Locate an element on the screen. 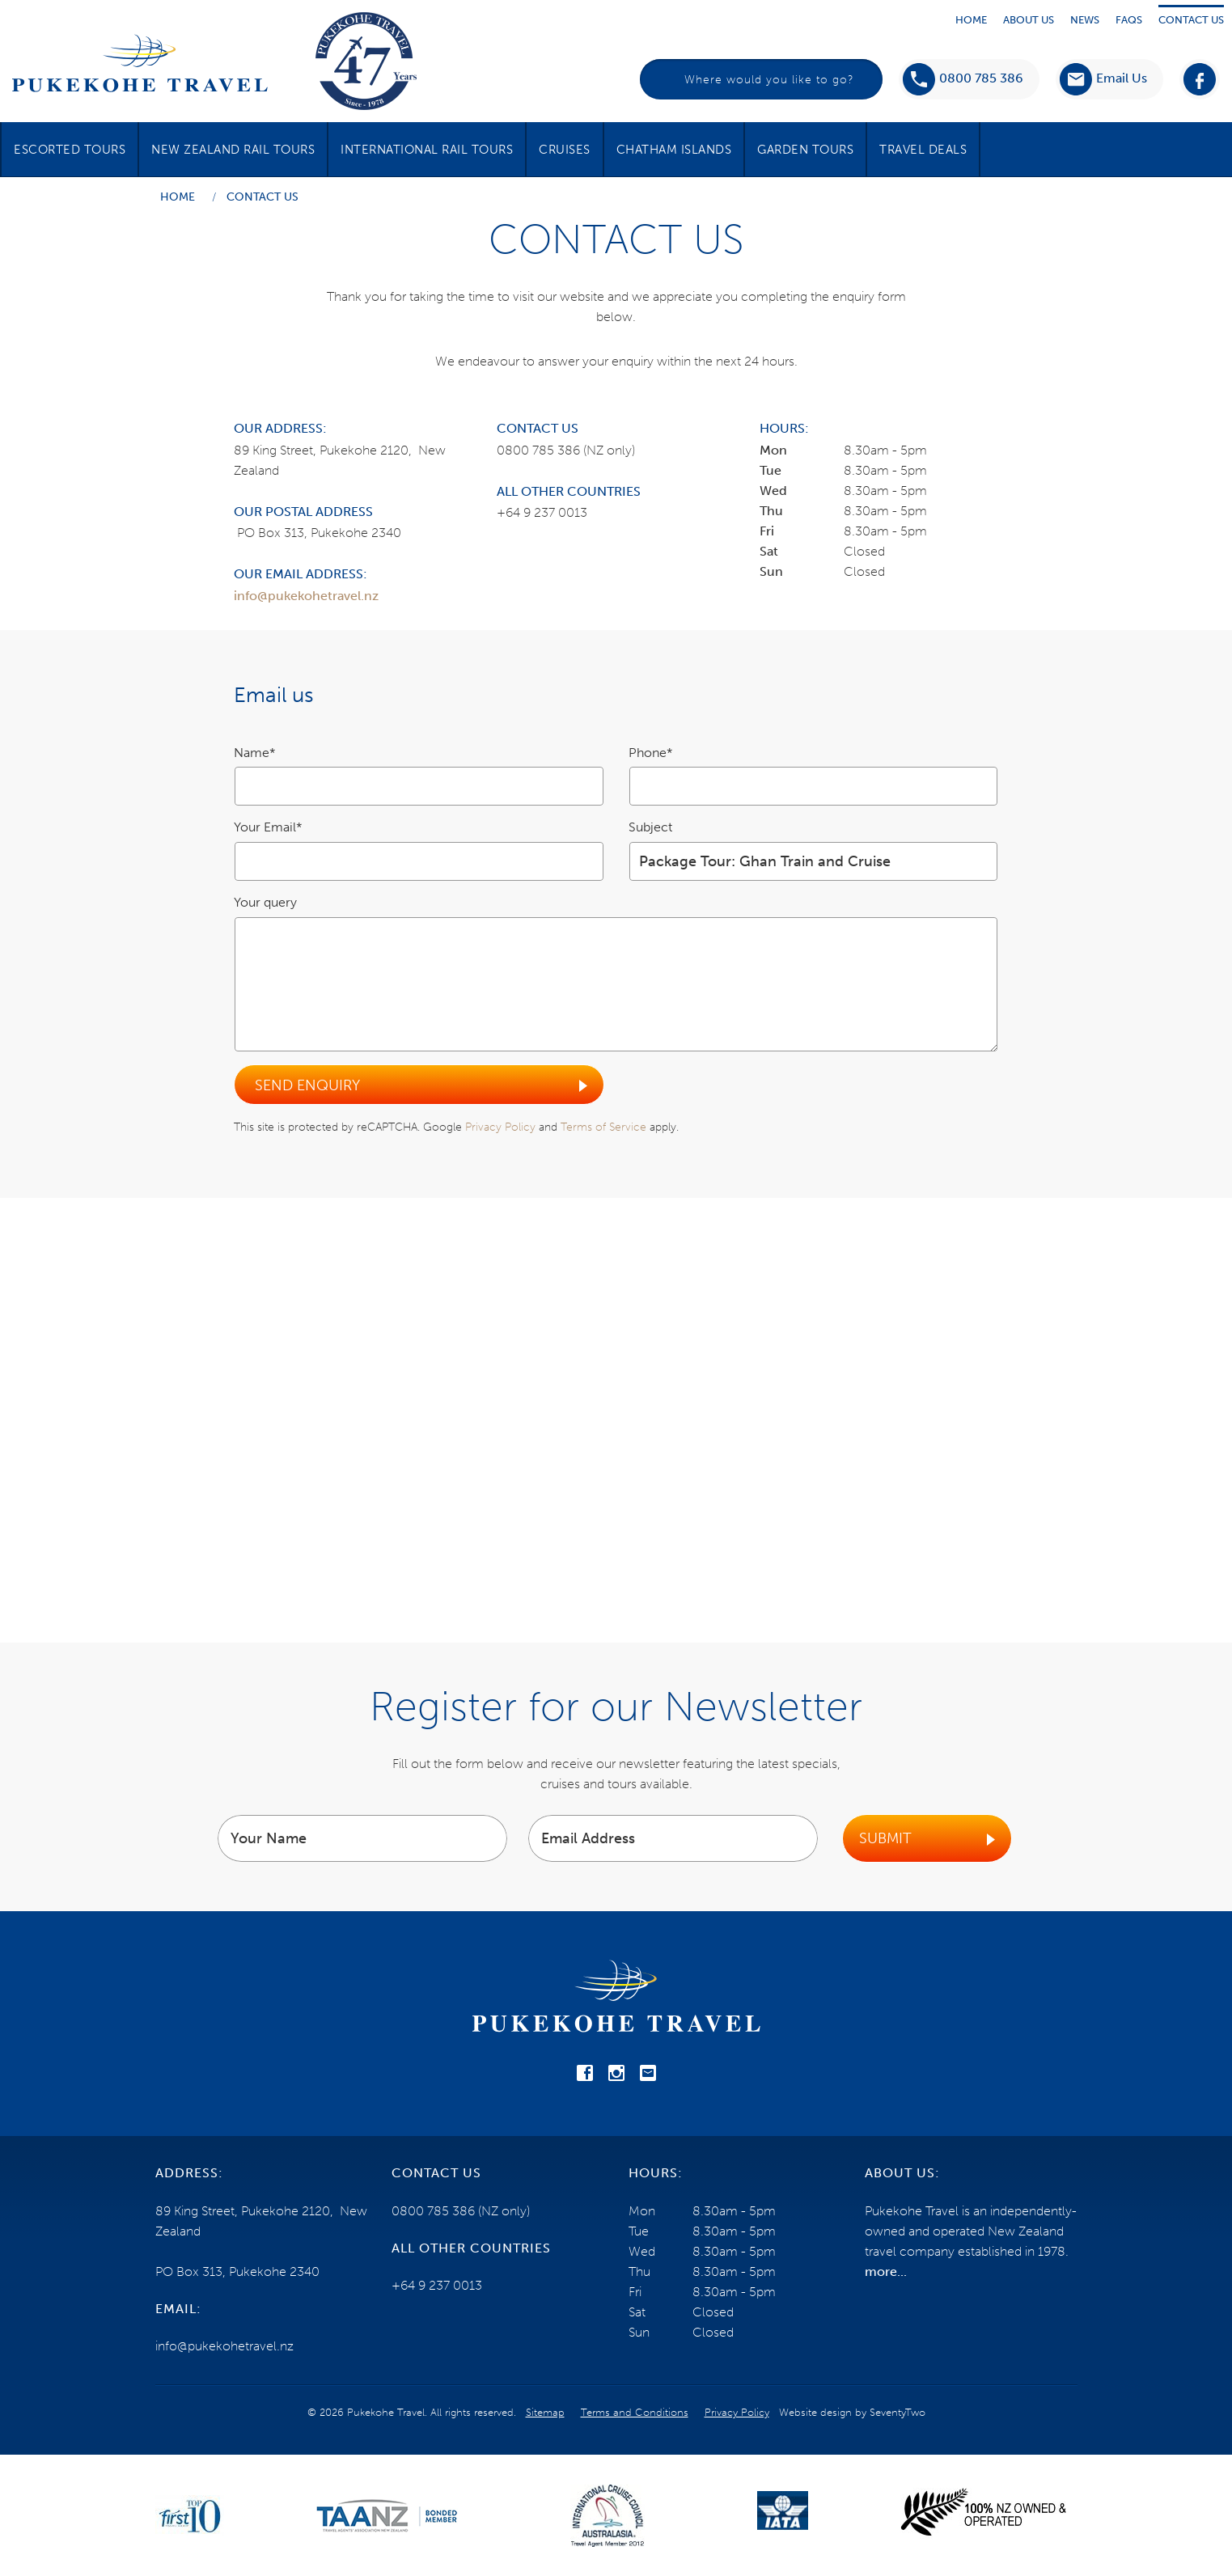  Phone* is located at coordinates (651, 752).